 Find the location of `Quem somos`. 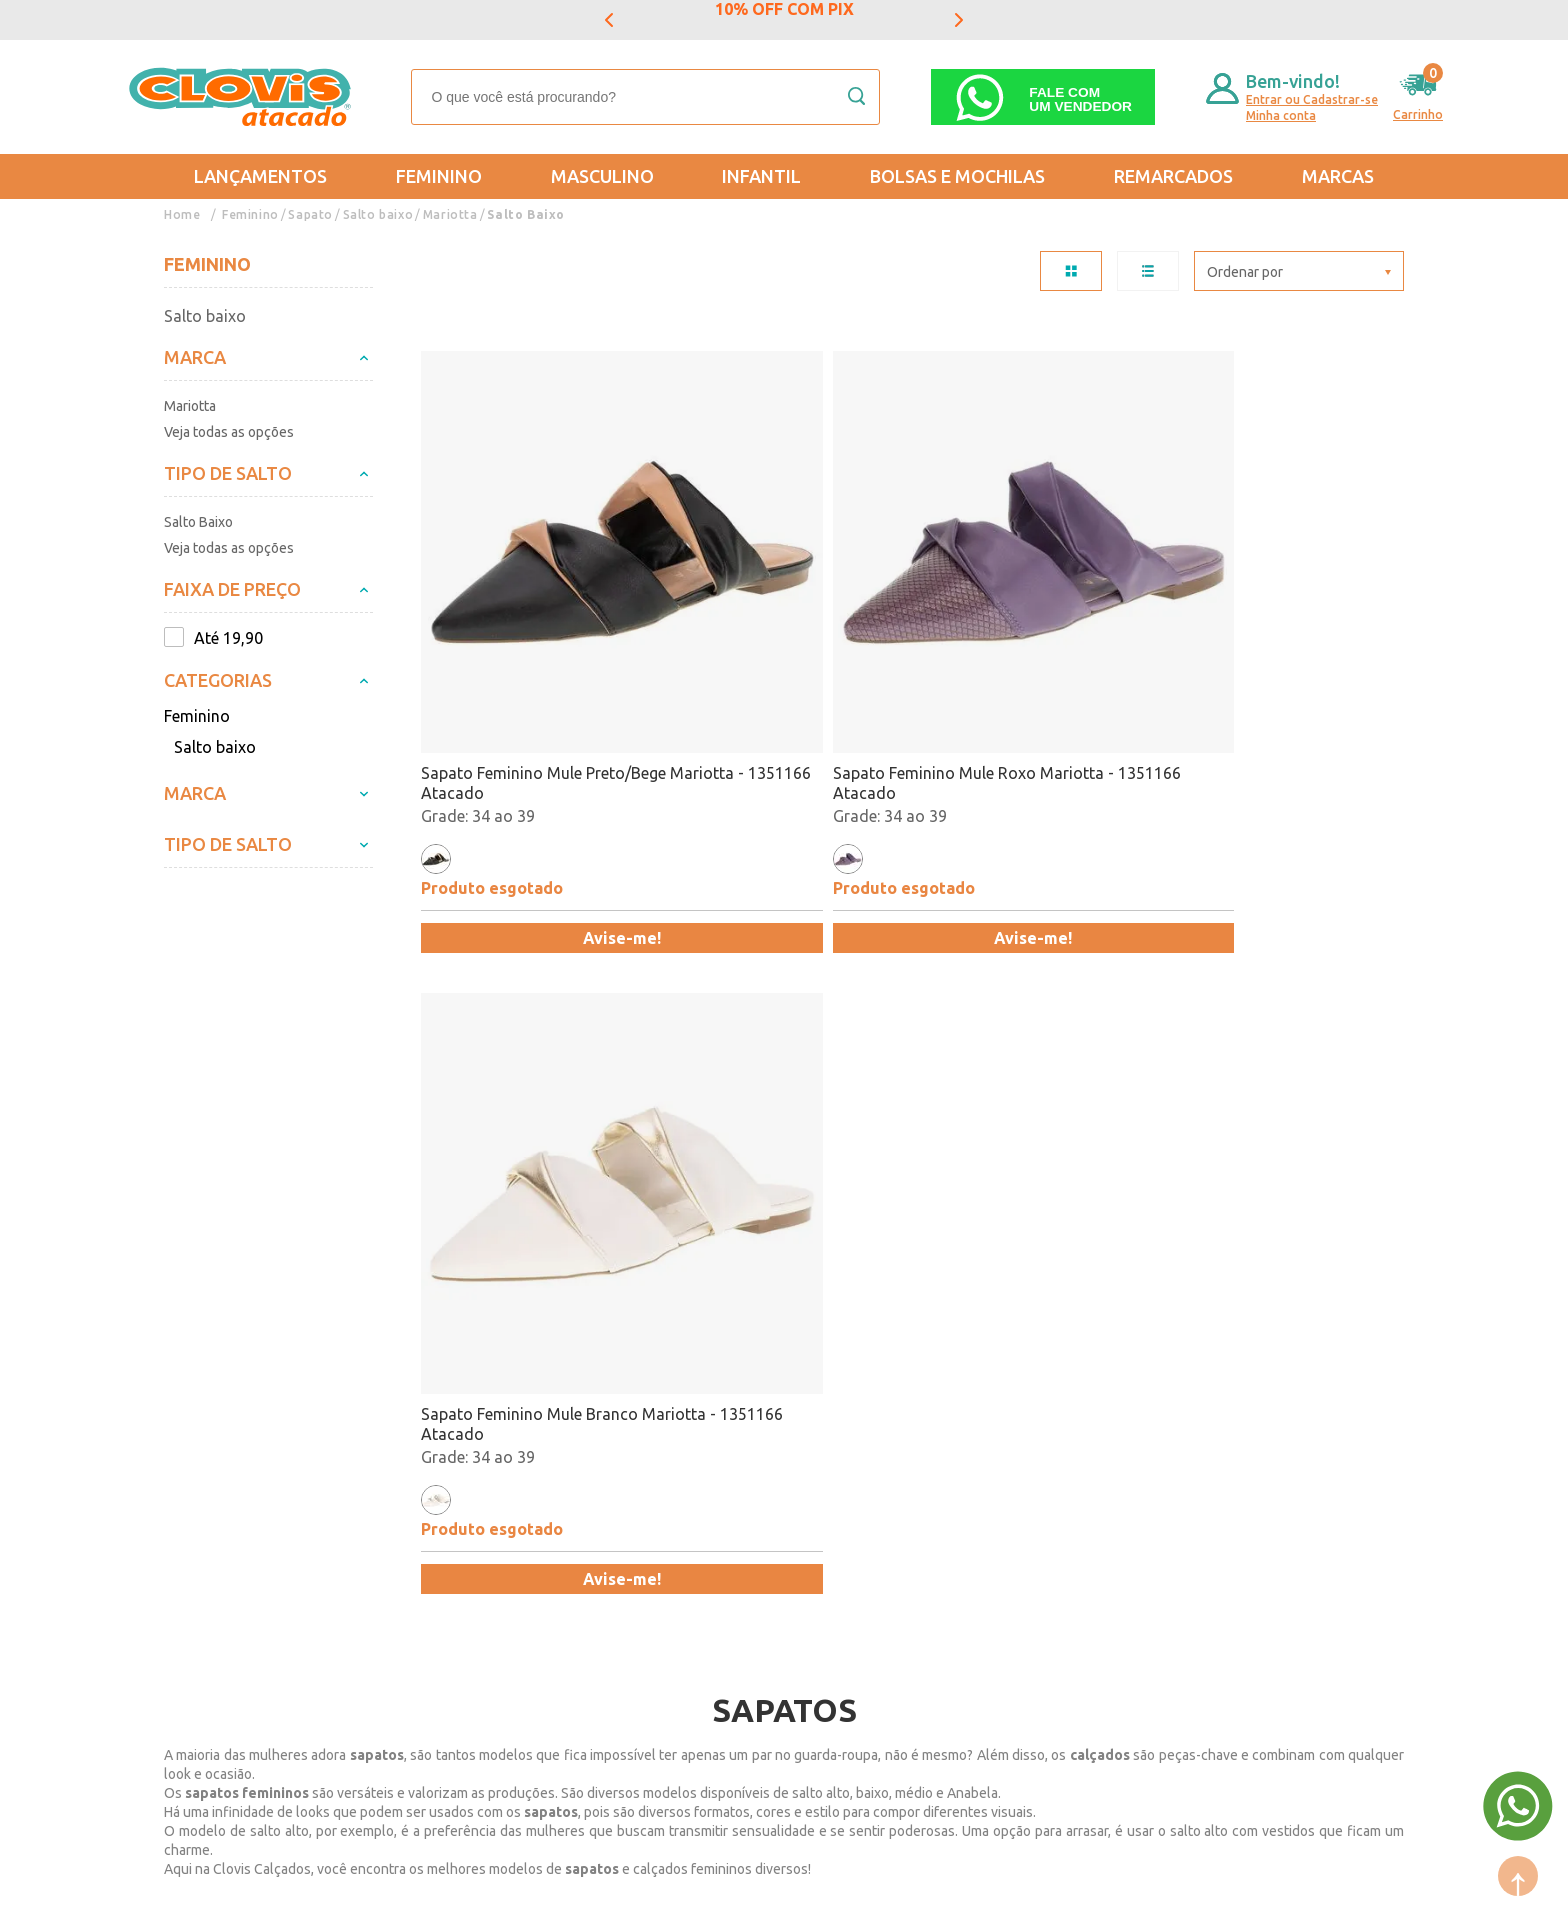

Quem somos is located at coordinates (403, 1498).